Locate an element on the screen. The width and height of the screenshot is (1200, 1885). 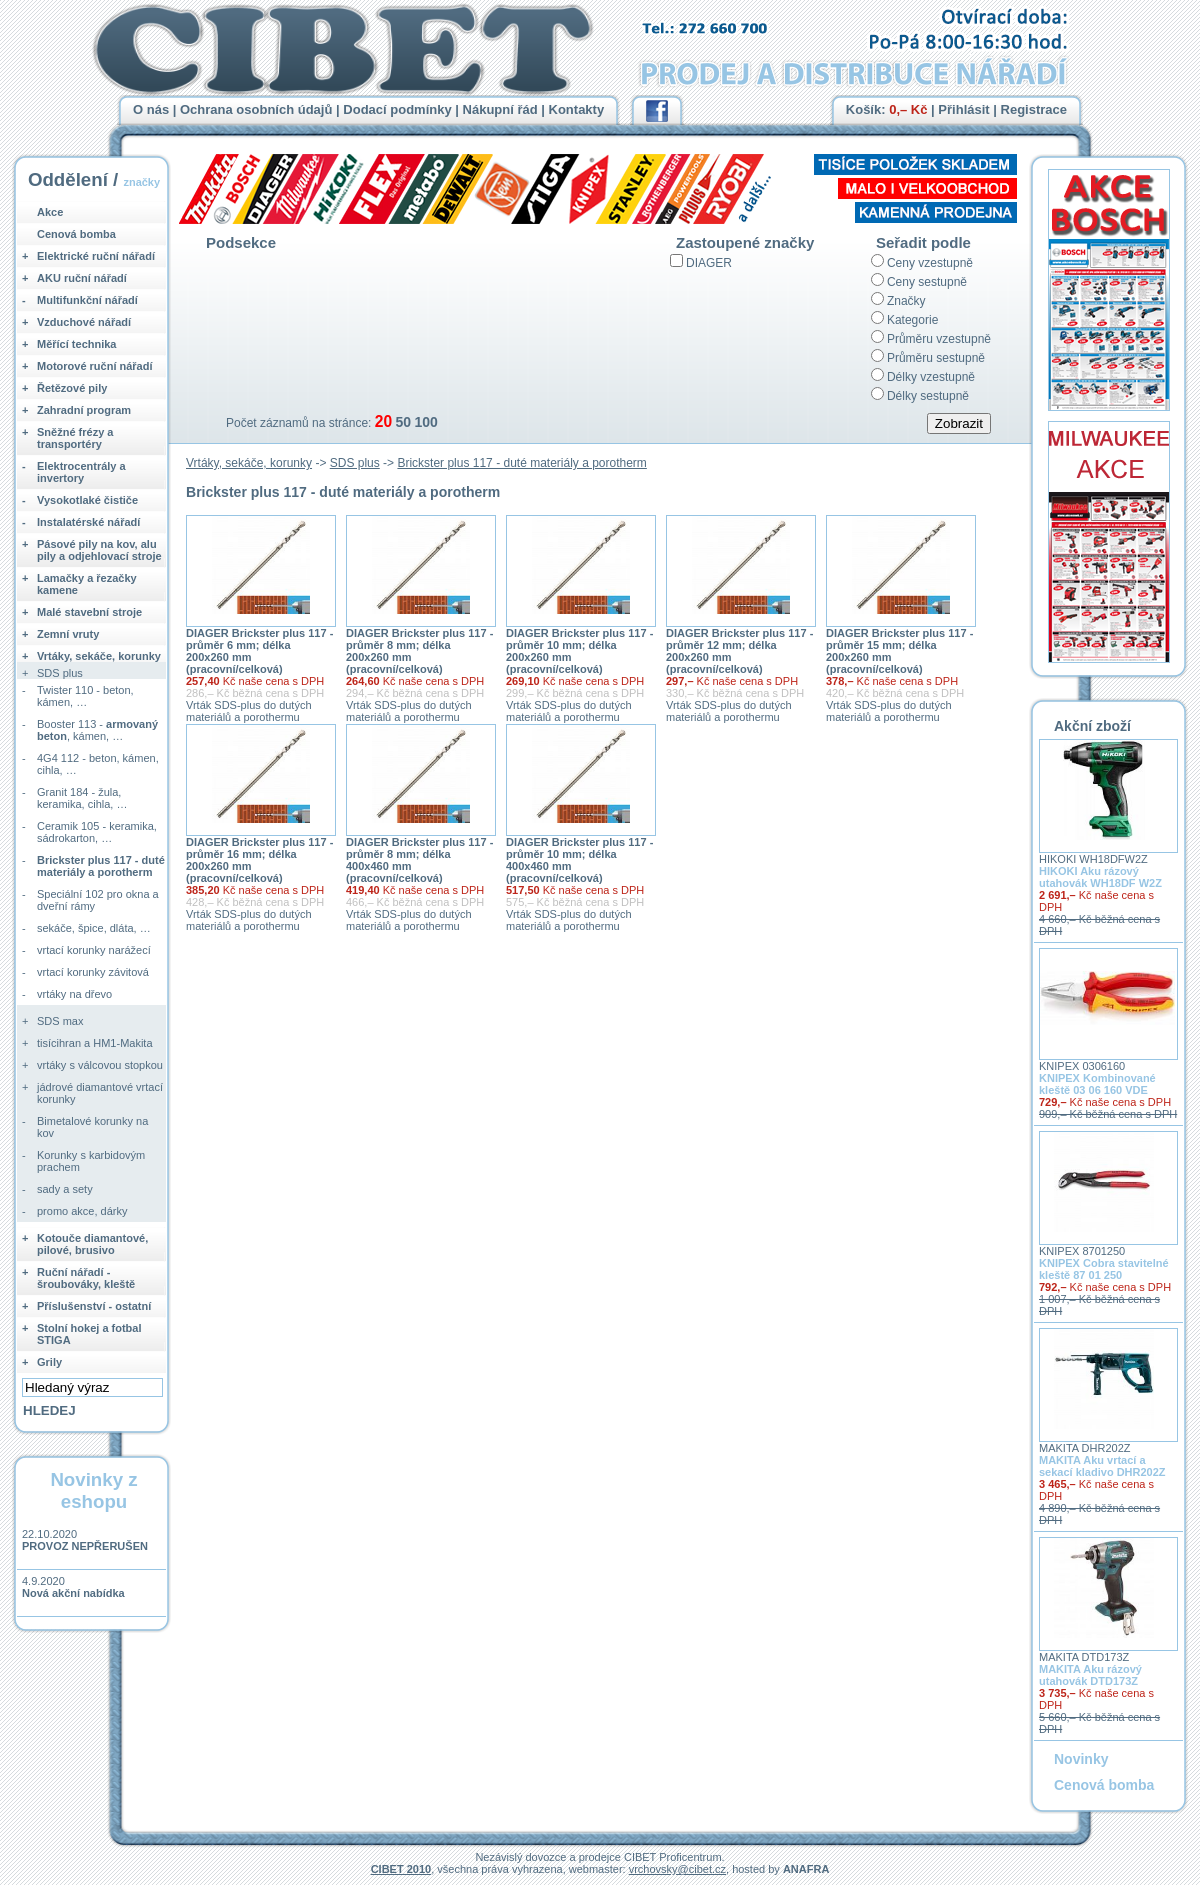
Akční zboží is located at coordinates (1092, 726).